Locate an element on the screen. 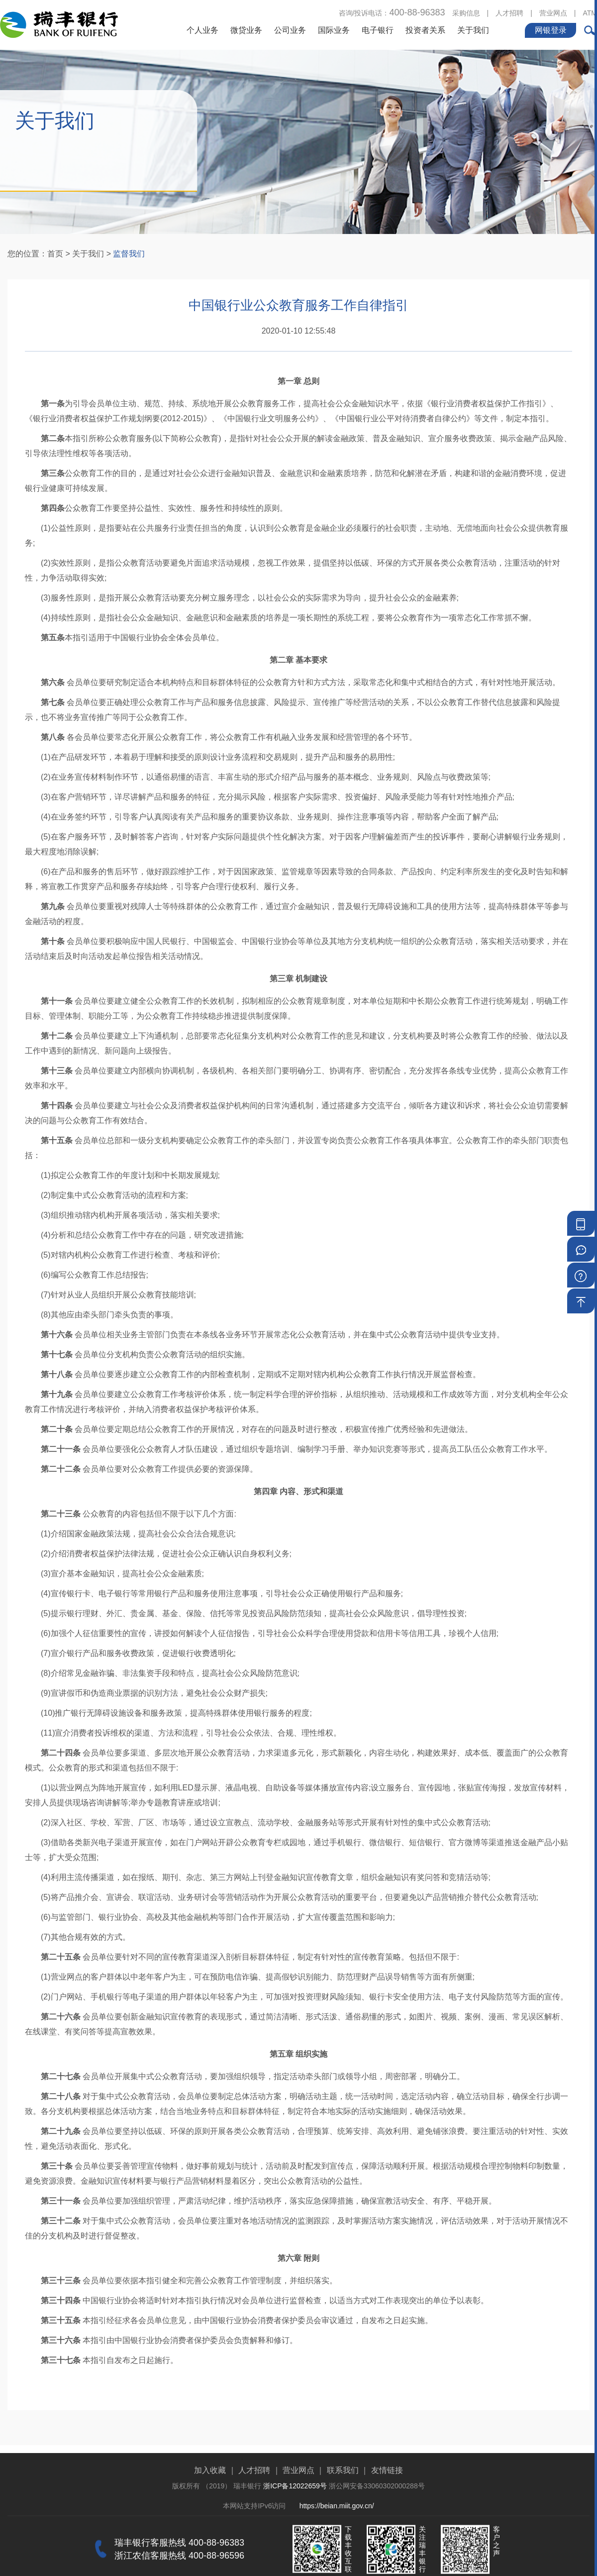 The width and height of the screenshot is (597, 2576). 加入收藏 is located at coordinates (210, 2510).